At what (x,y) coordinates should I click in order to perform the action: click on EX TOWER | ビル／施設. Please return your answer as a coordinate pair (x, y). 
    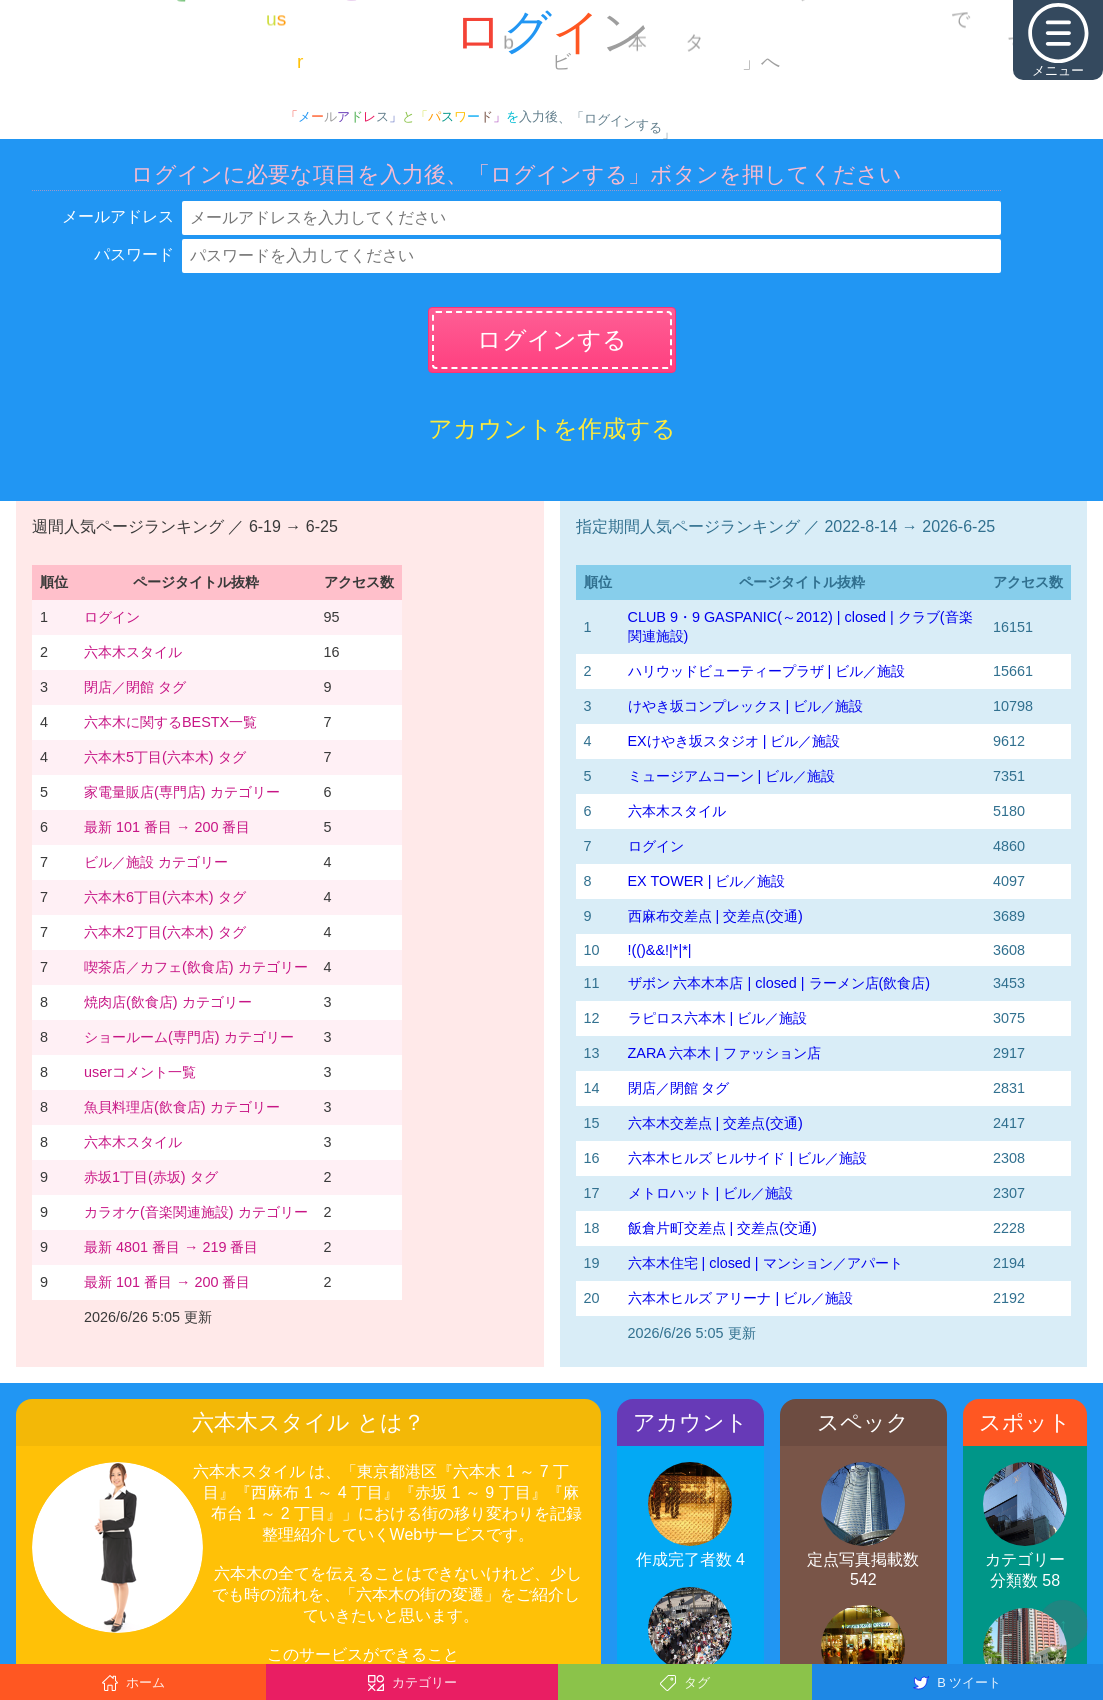
    Looking at the image, I should click on (707, 881).